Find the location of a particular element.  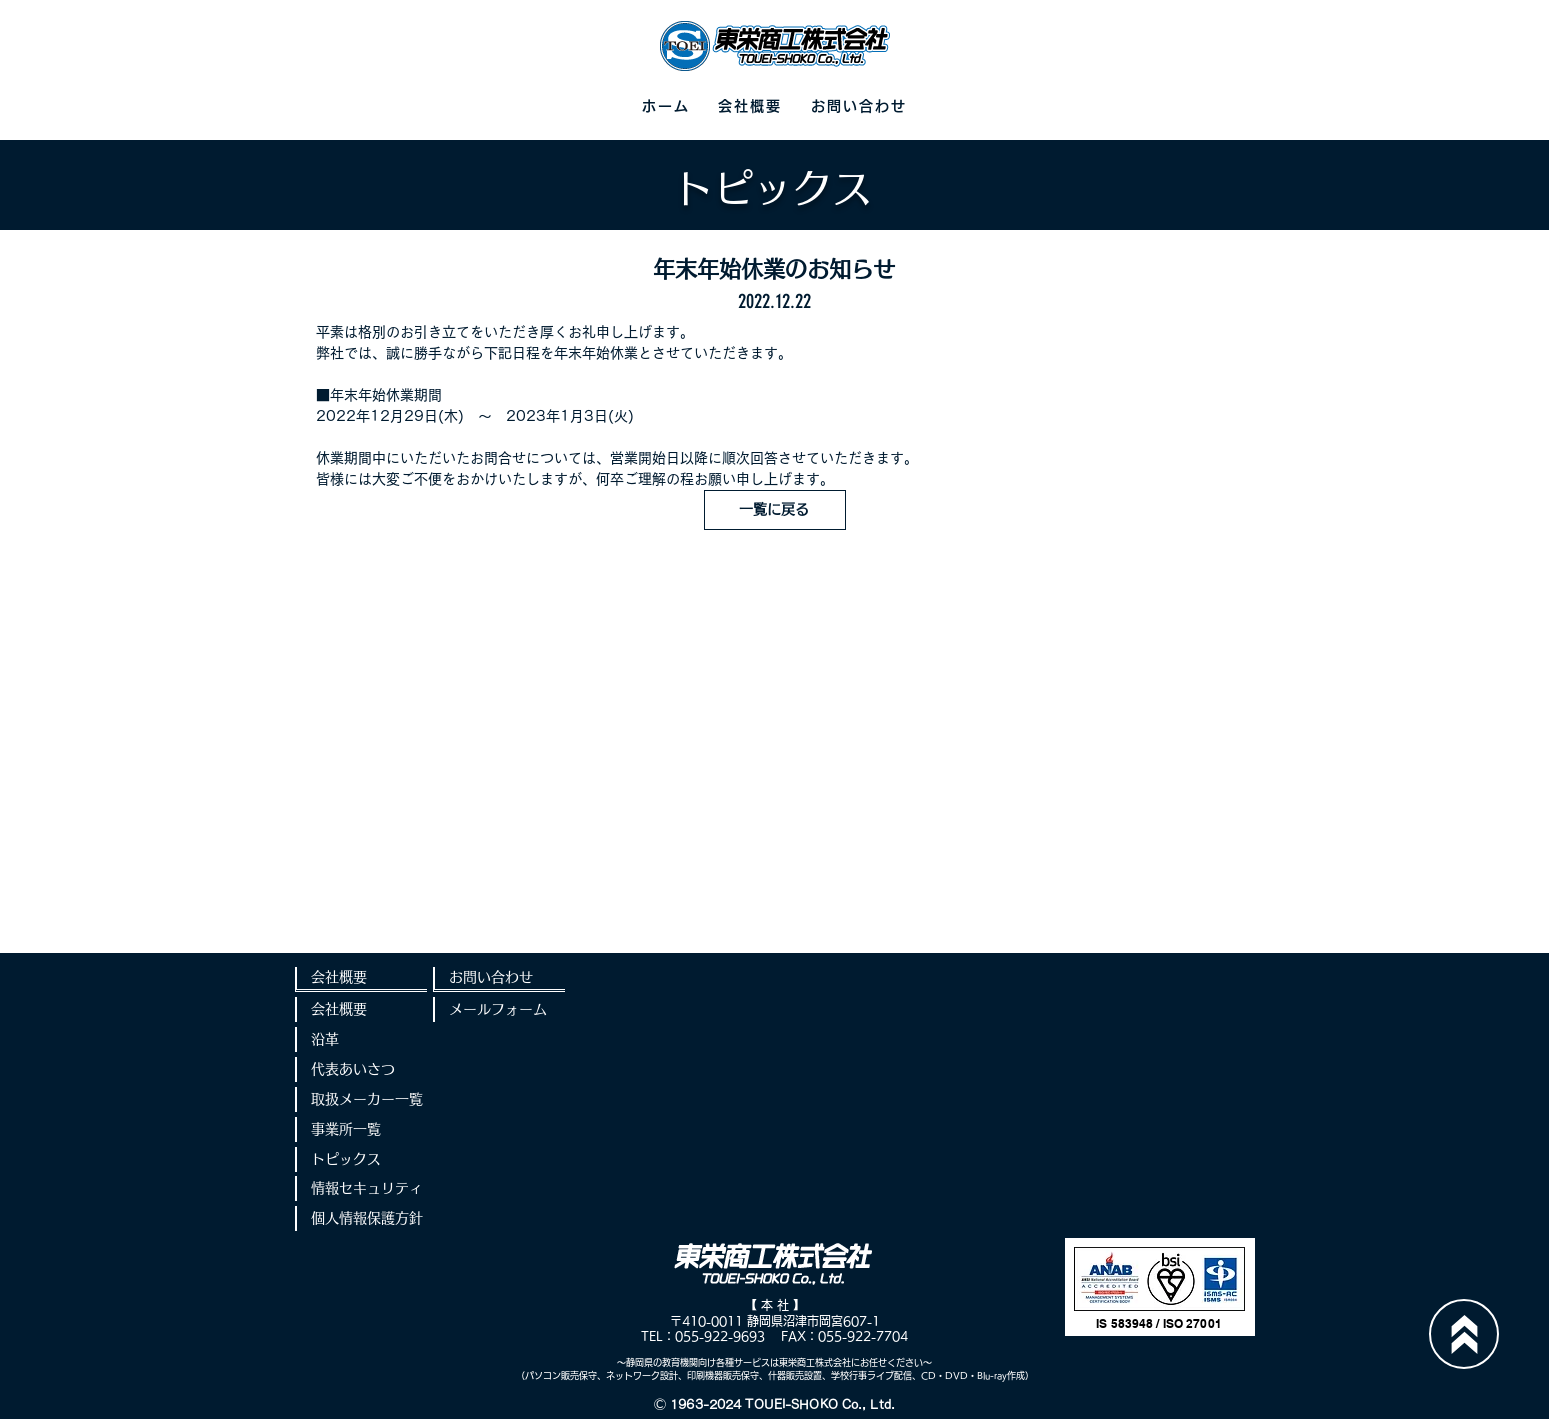

[会社概要] is located at coordinates (361, 979).